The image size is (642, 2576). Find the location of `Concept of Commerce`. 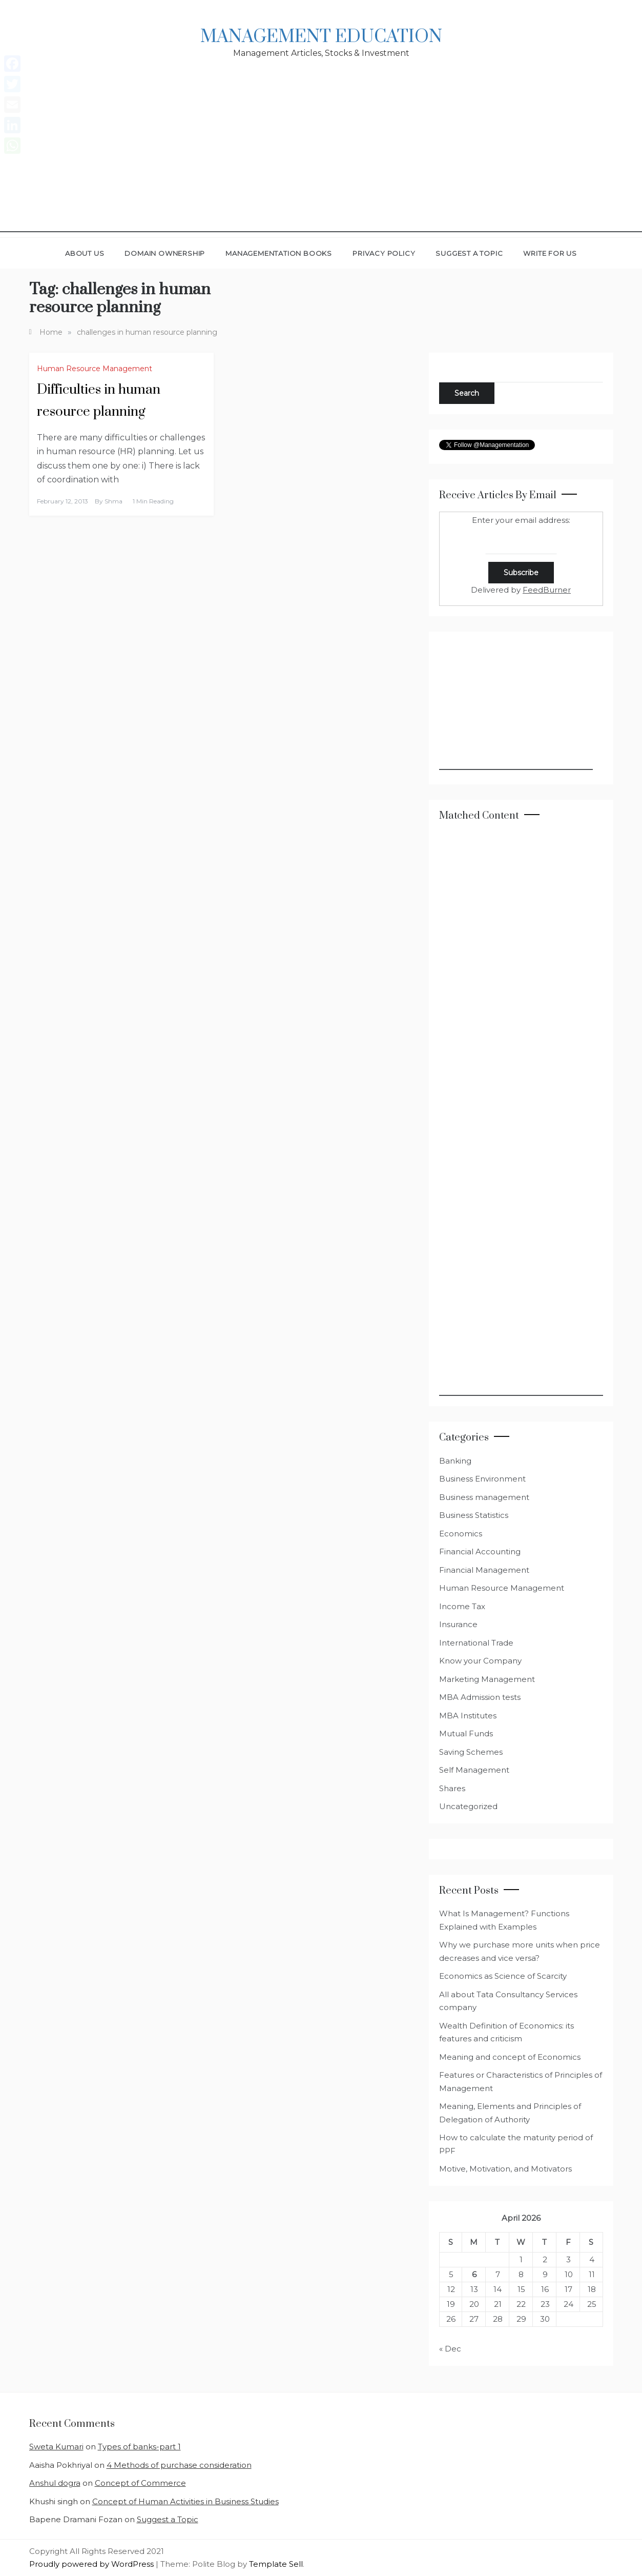

Concept of Commerce is located at coordinates (140, 2483).